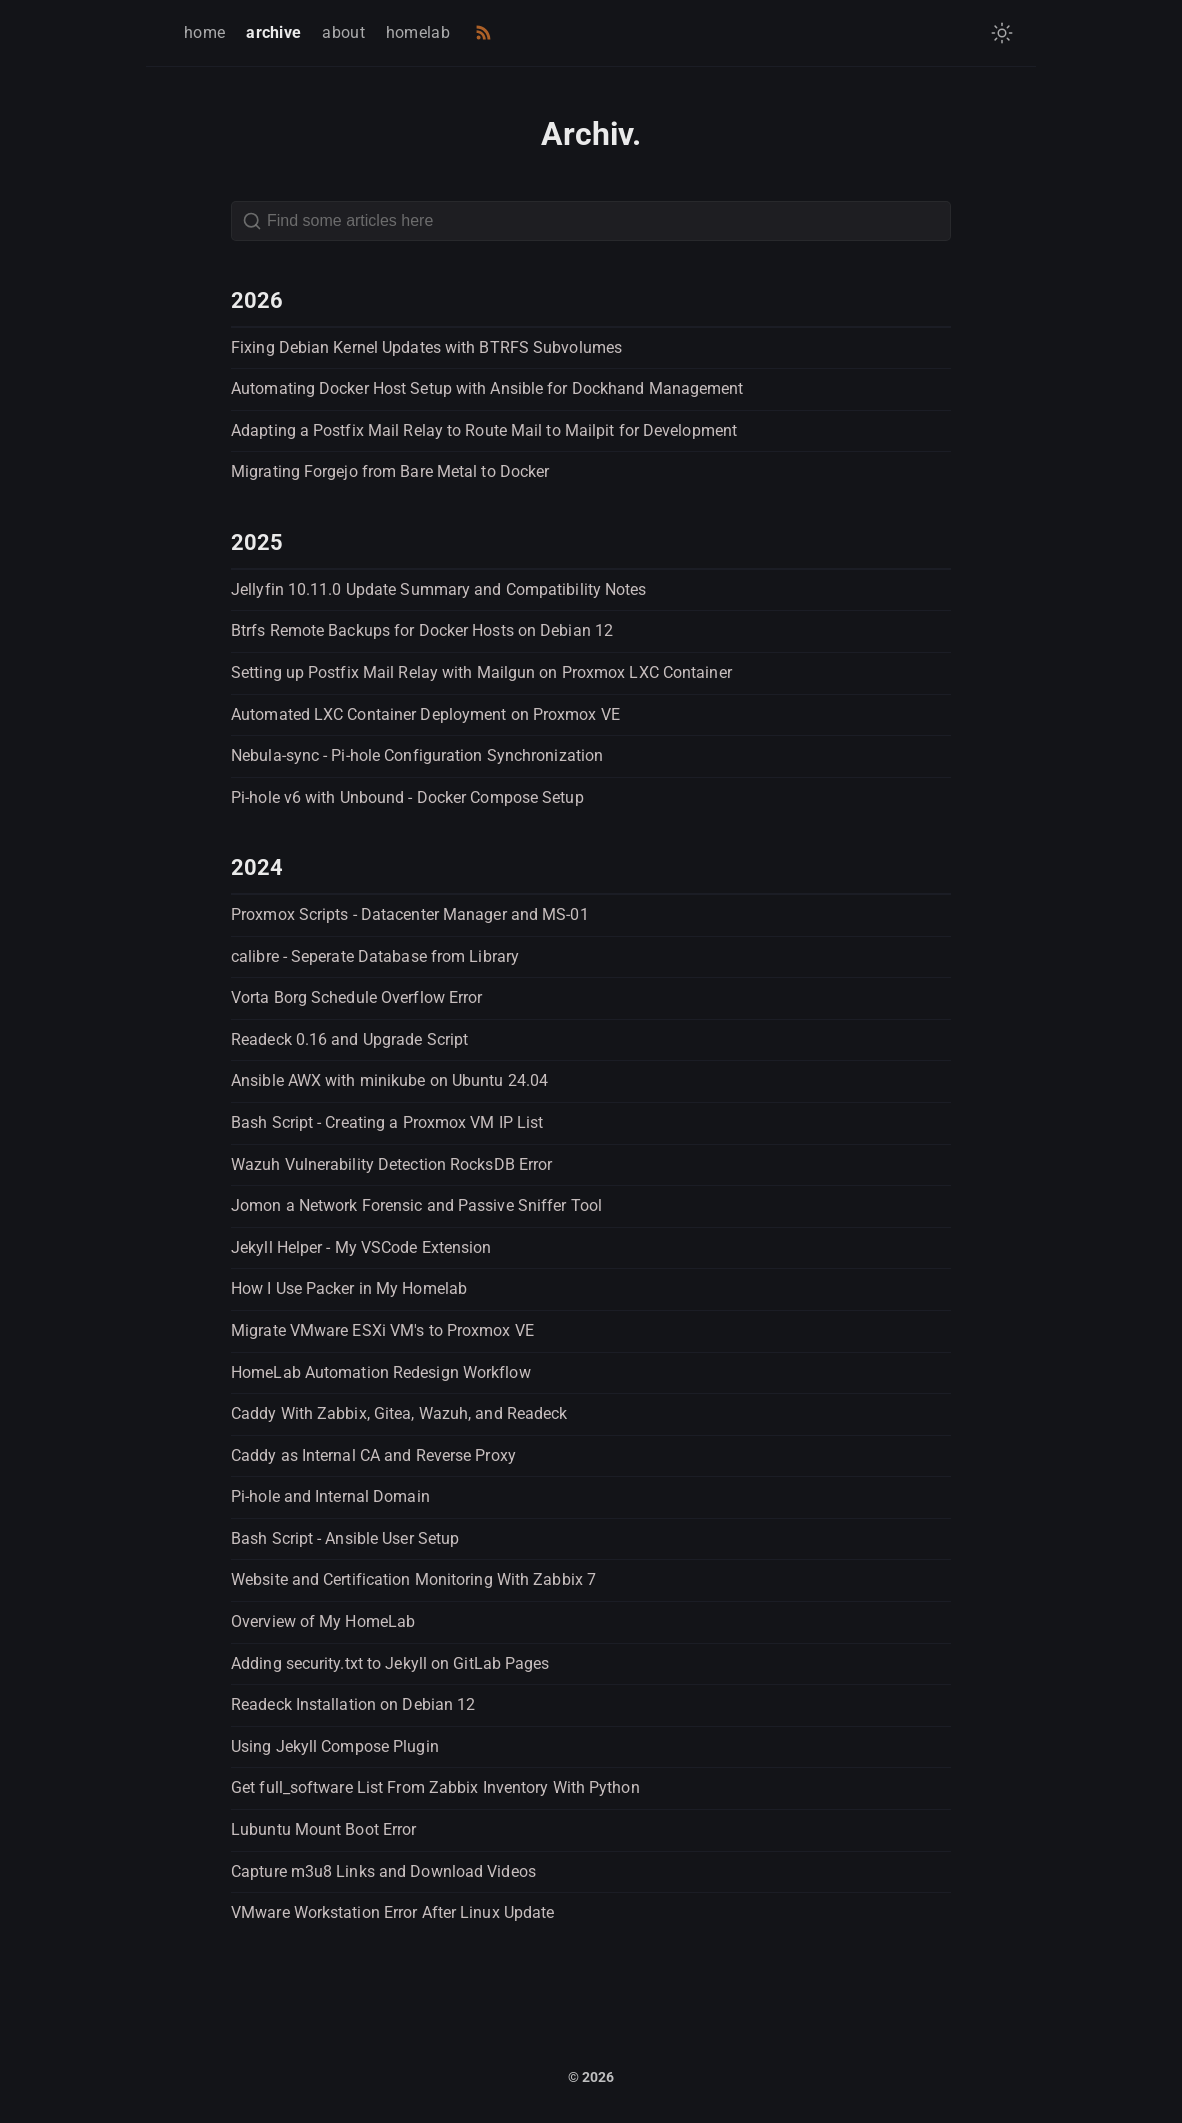 This screenshot has width=1182, height=2123. I want to click on Jekyll Helper - My VSCode Extension, so click(361, 1247).